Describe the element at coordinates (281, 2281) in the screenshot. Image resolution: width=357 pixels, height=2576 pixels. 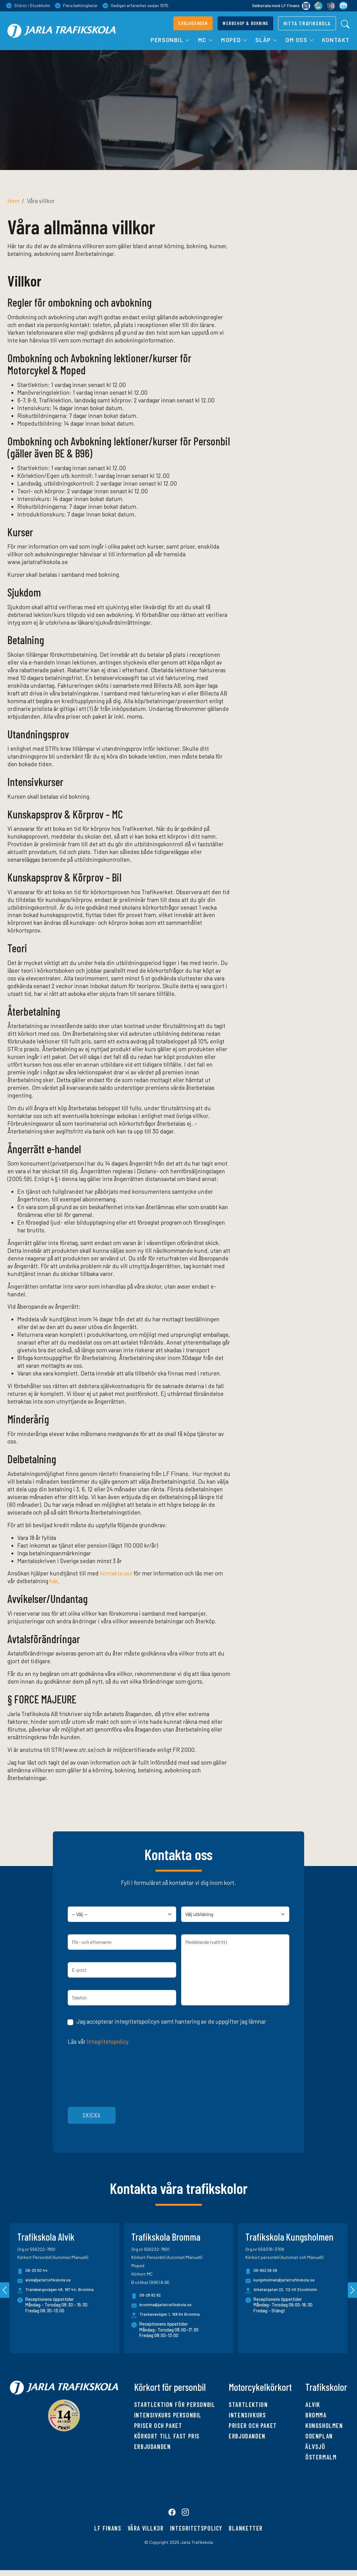
I see `kungsholmen@jarlatrafikskola.se` at that location.